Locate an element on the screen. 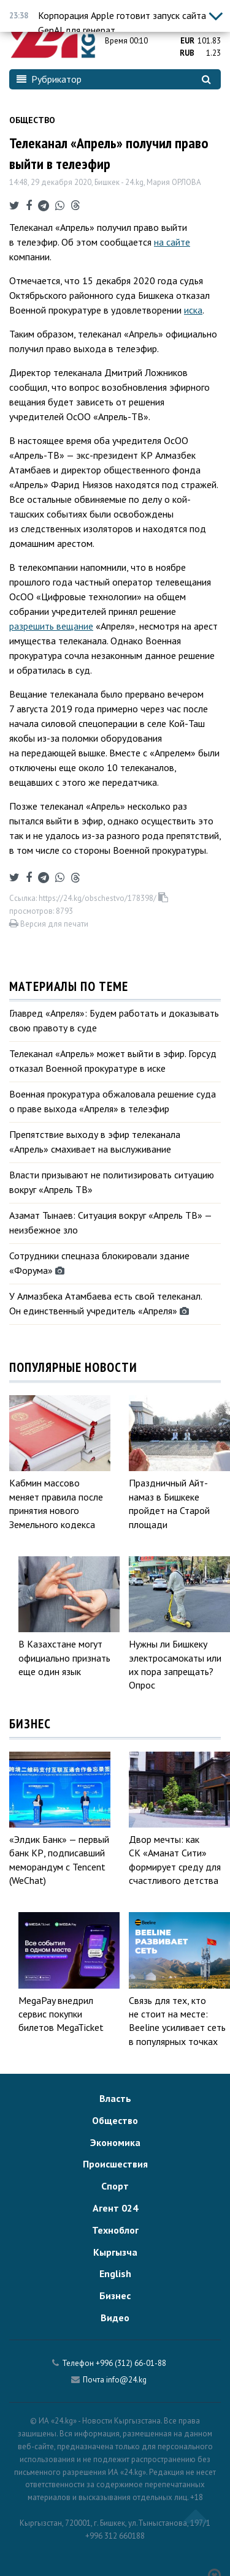 The image size is (230, 2576). Экономика is located at coordinates (115, 2142).